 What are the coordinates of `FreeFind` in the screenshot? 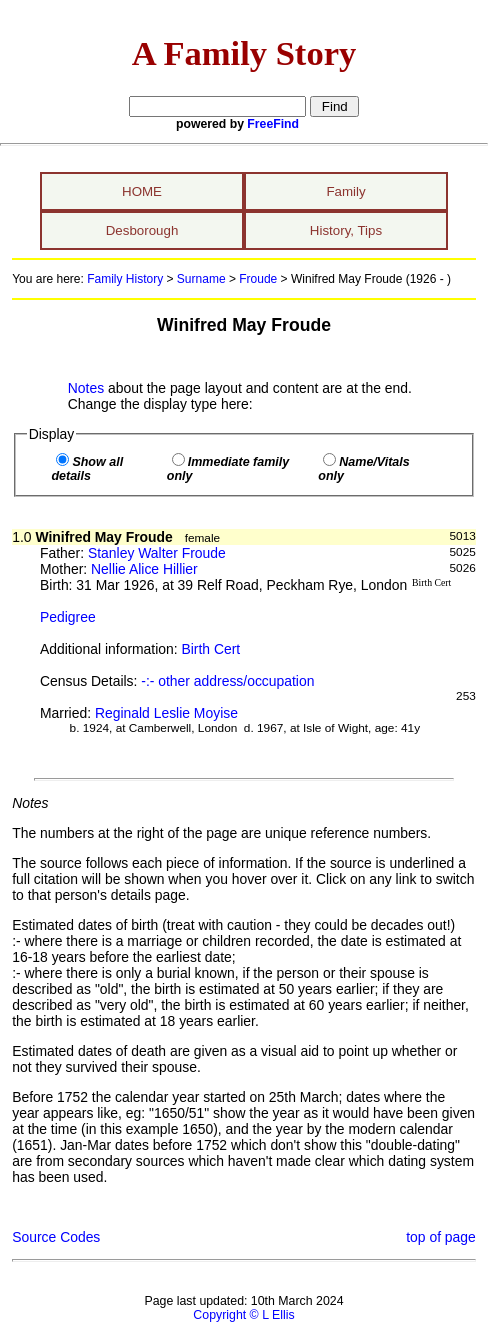 It's located at (273, 124).